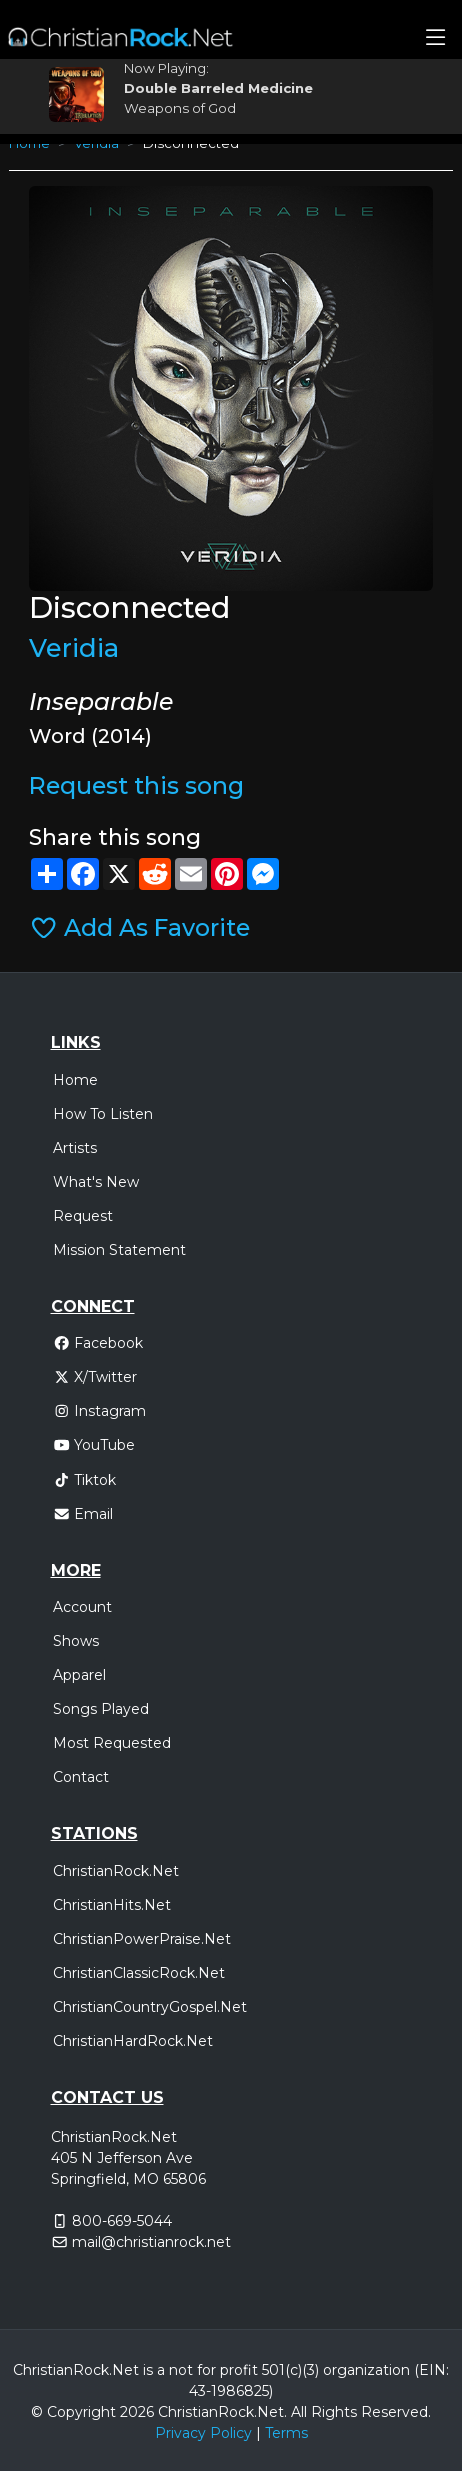  What do you see at coordinates (76, 1641) in the screenshot?
I see `Shows` at bounding box center [76, 1641].